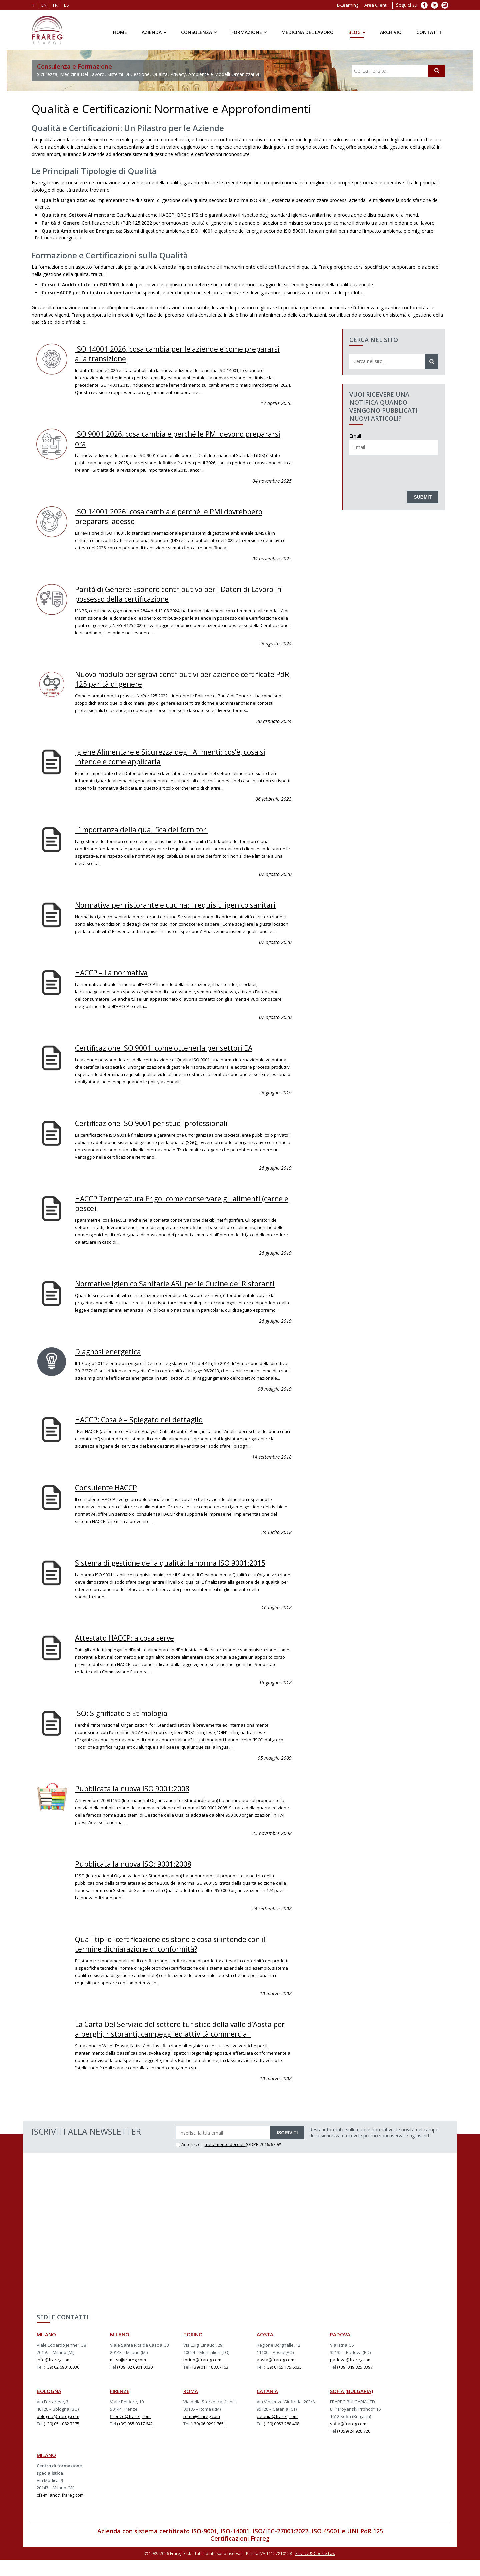  Describe the element at coordinates (196, 32) in the screenshot. I see `Consulenza` at that location.